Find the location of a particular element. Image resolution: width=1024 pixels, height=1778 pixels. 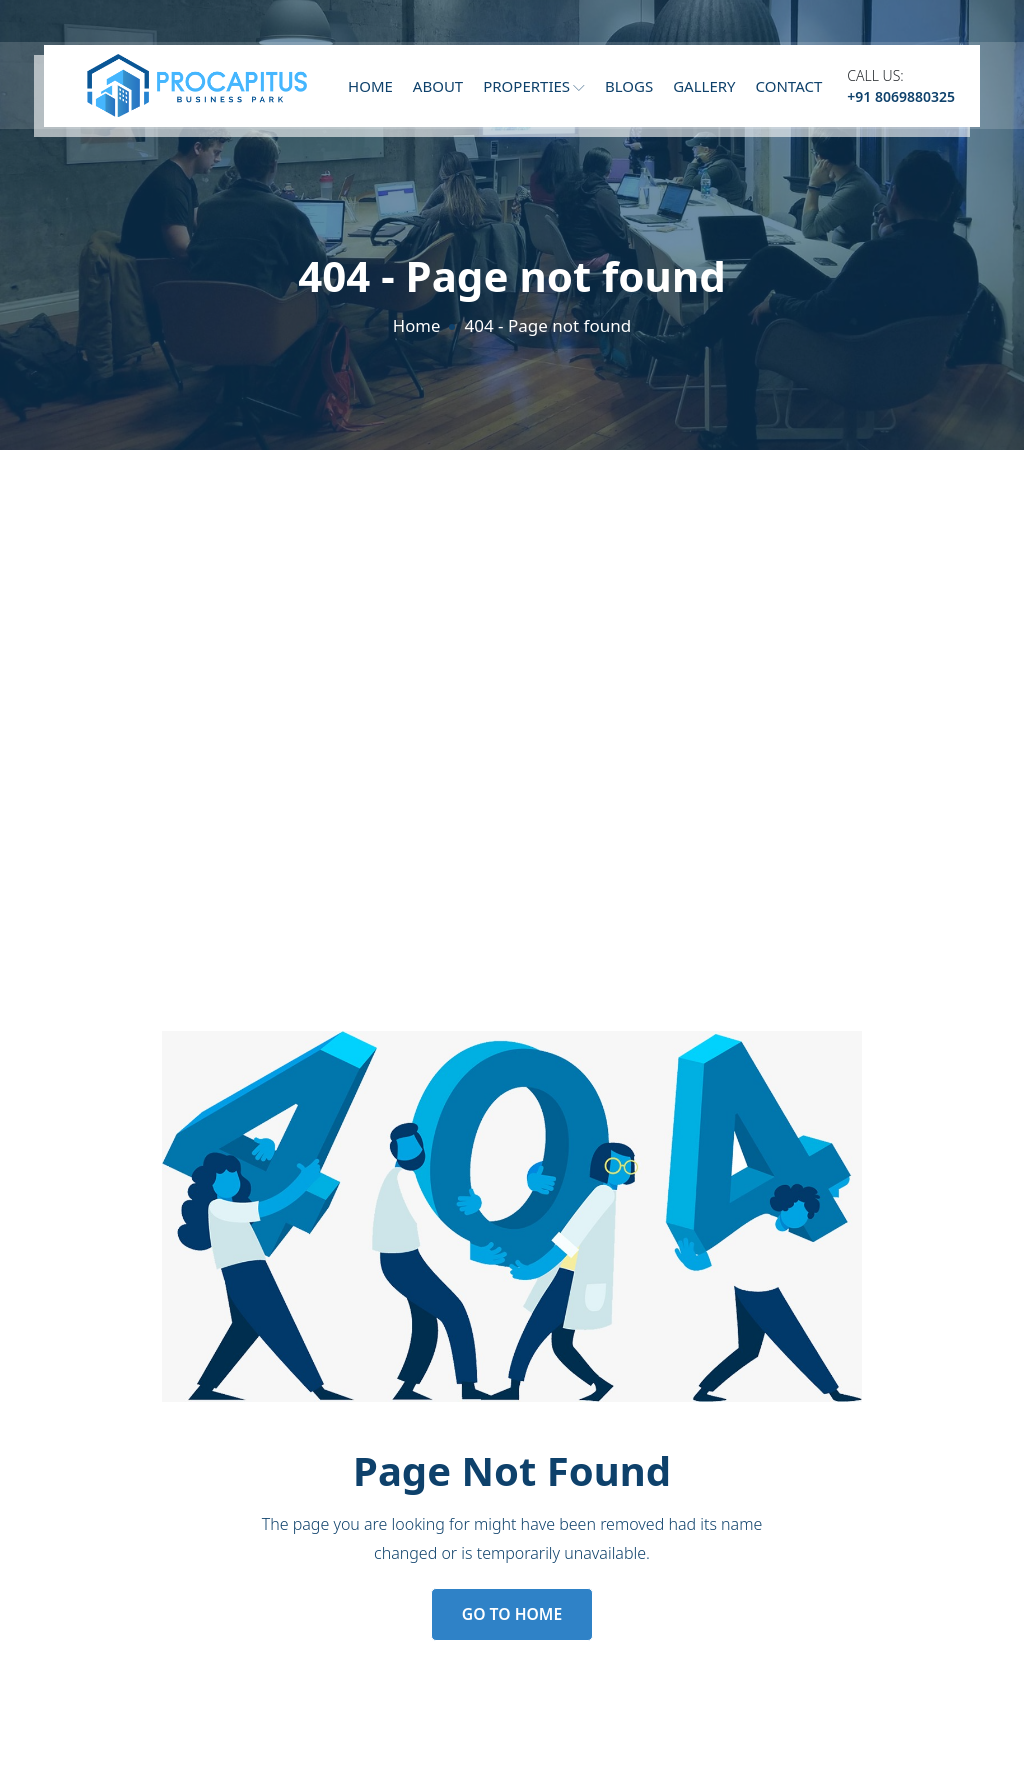

Home is located at coordinates (370, 91).